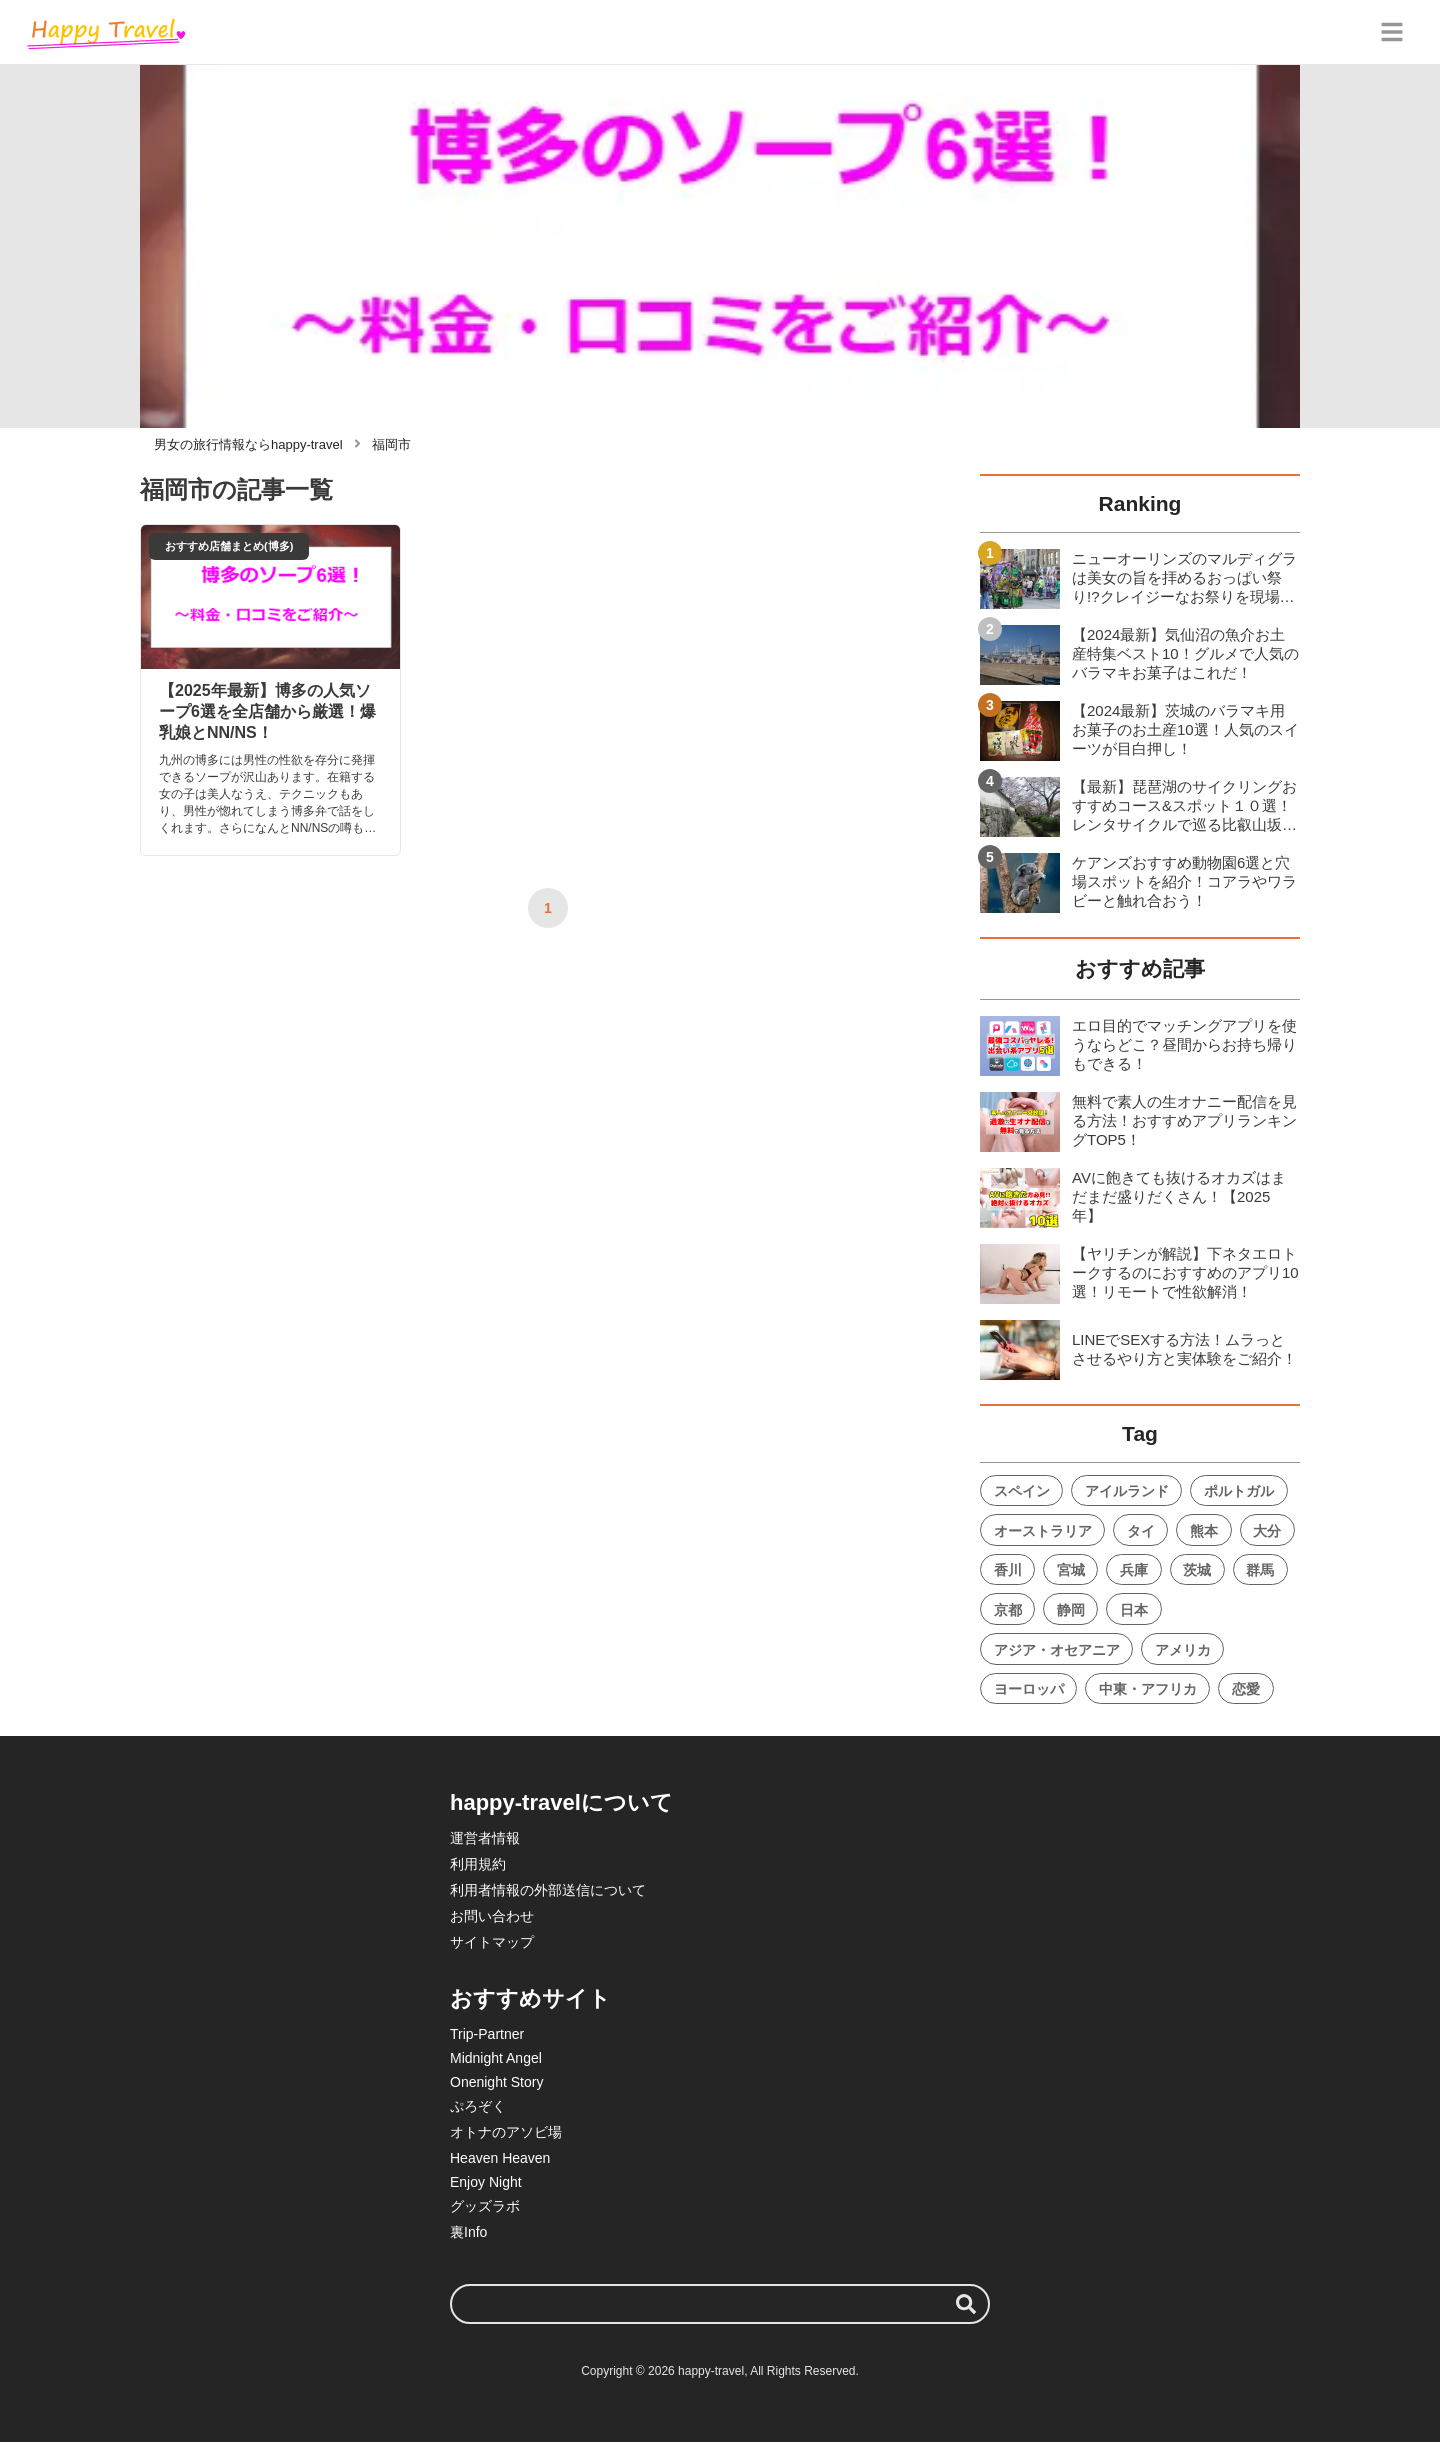 The height and width of the screenshot is (2442, 1440). Describe the element at coordinates (1127, 1491) in the screenshot. I see `アイルランド` at that location.